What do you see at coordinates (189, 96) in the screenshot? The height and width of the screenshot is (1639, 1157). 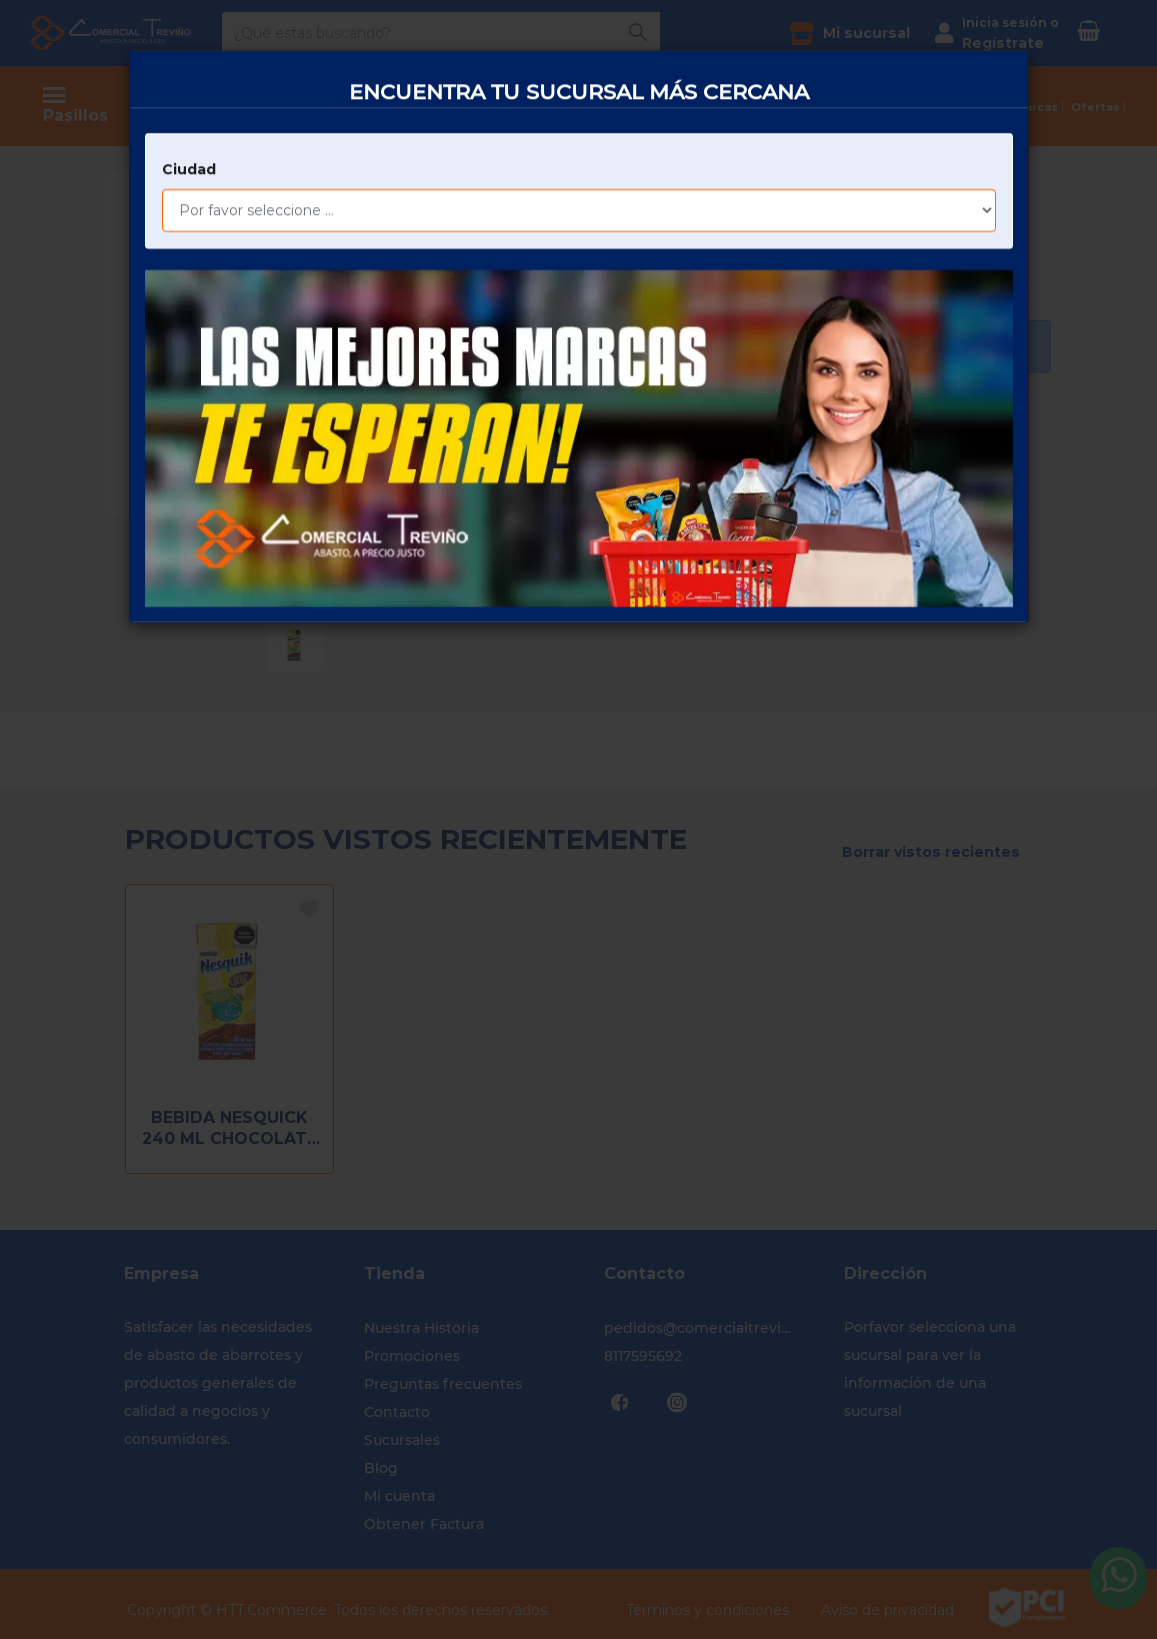 I see `Ciudad` at bounding box center [189, 96].